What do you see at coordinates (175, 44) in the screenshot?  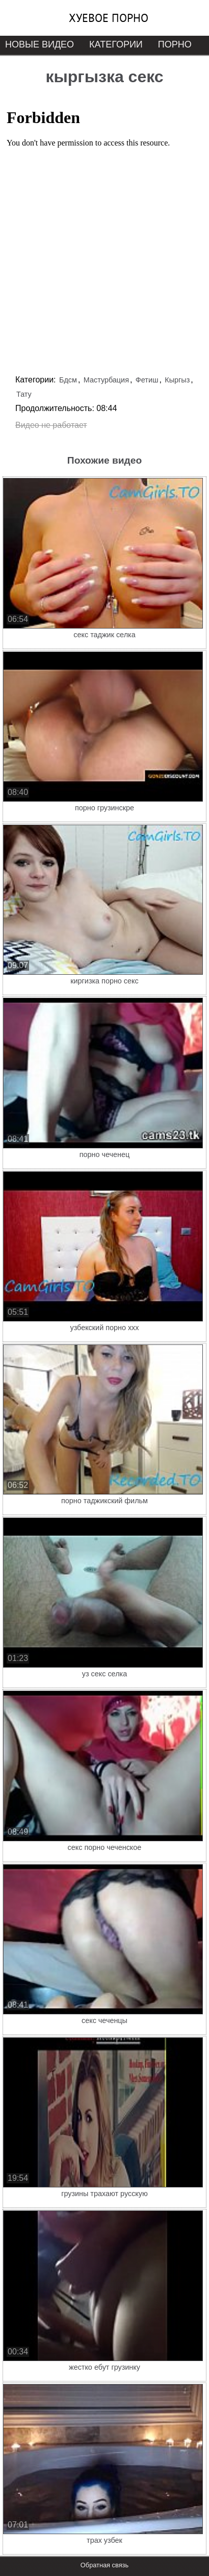 I see `Порно` at bounding box center [175, 44].